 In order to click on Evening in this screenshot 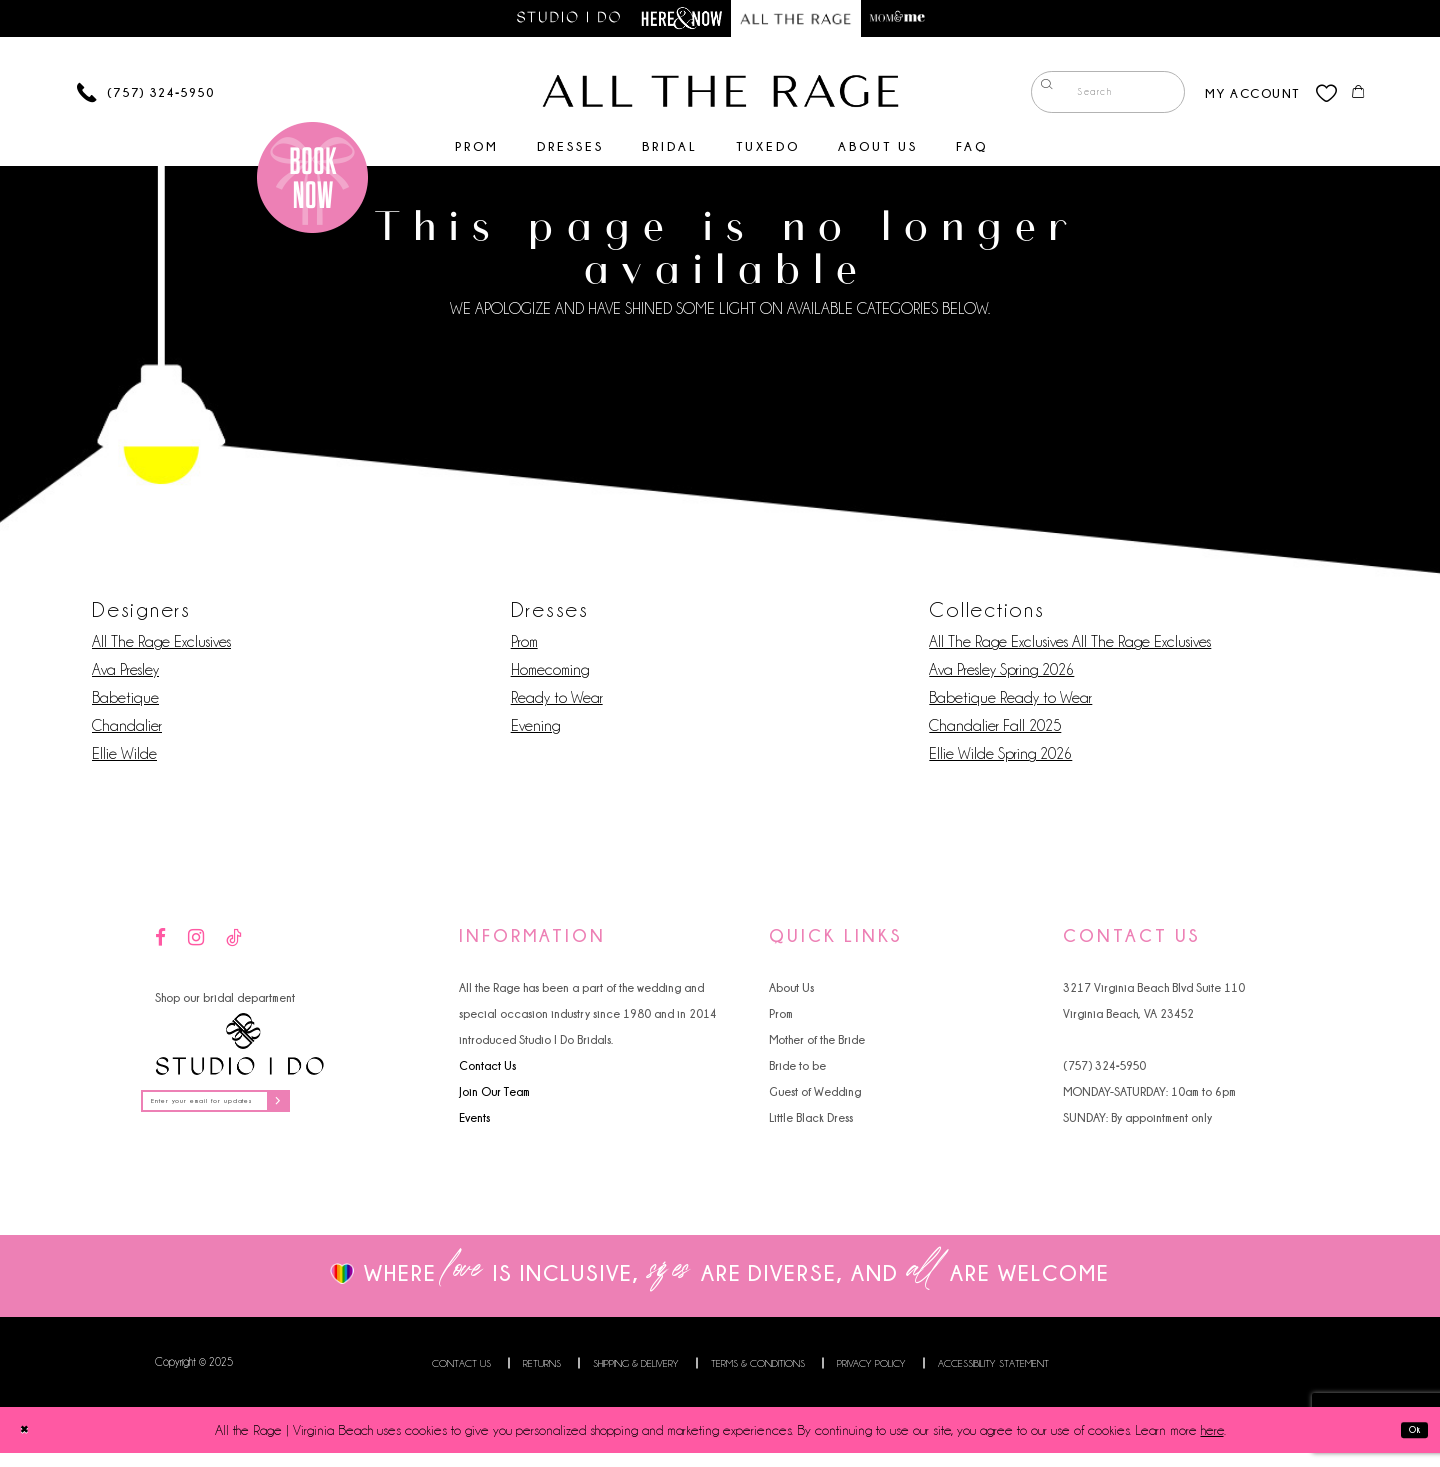, I will do `click(535, 730)`.